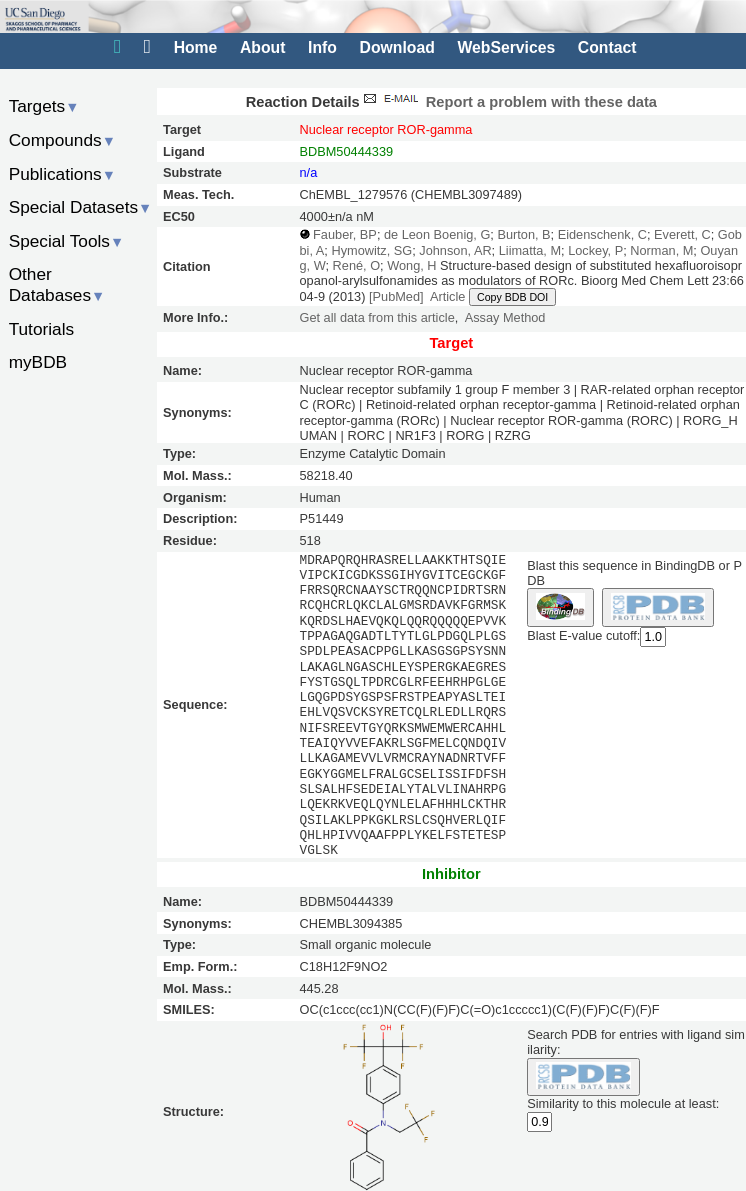 The image size is (746, 1191). What do you see at coordinates (377, 317) in the screenshot?
I see `Get all data from this article` at bounding box center [377, 317].